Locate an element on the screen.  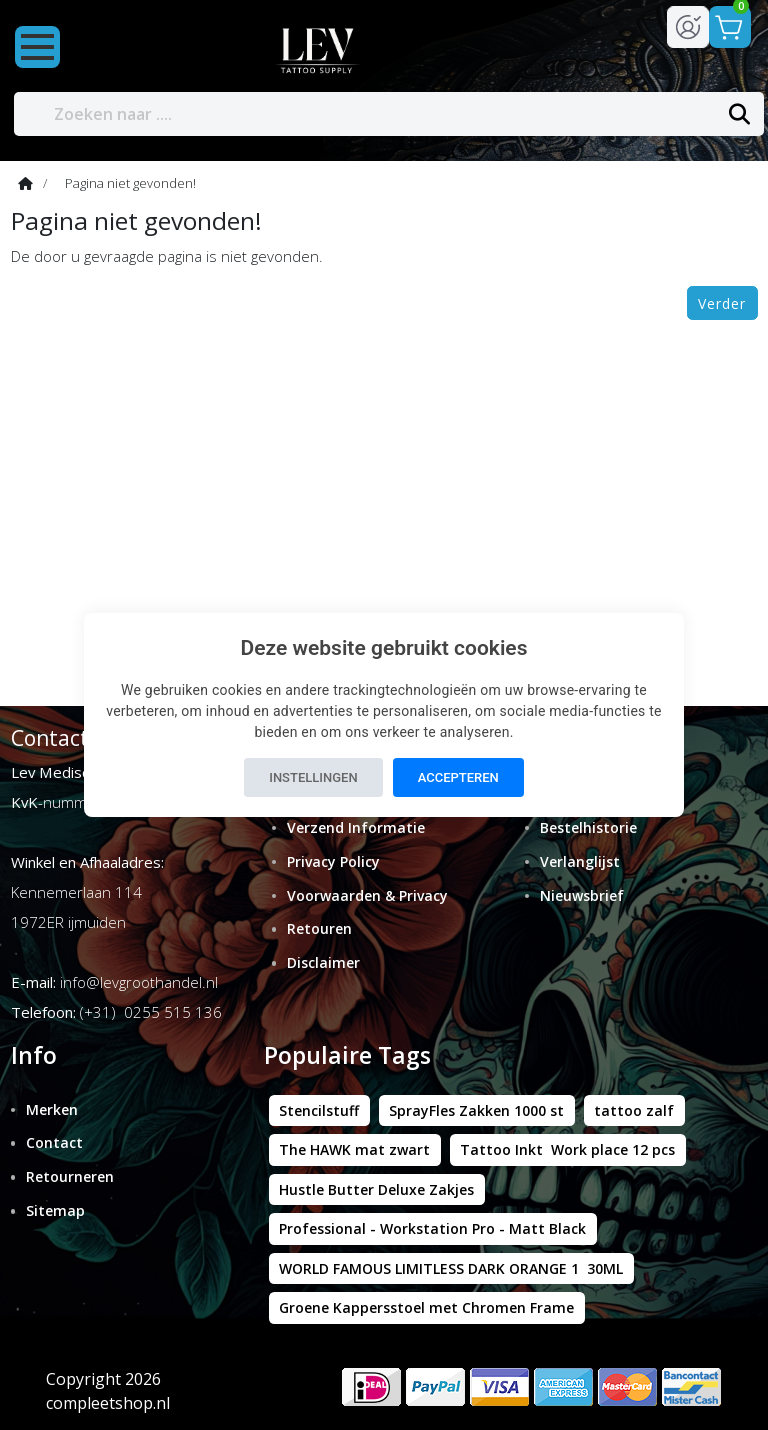
Hustle Butter Deluxe Zakjes is located at coordinates (376, 1189).